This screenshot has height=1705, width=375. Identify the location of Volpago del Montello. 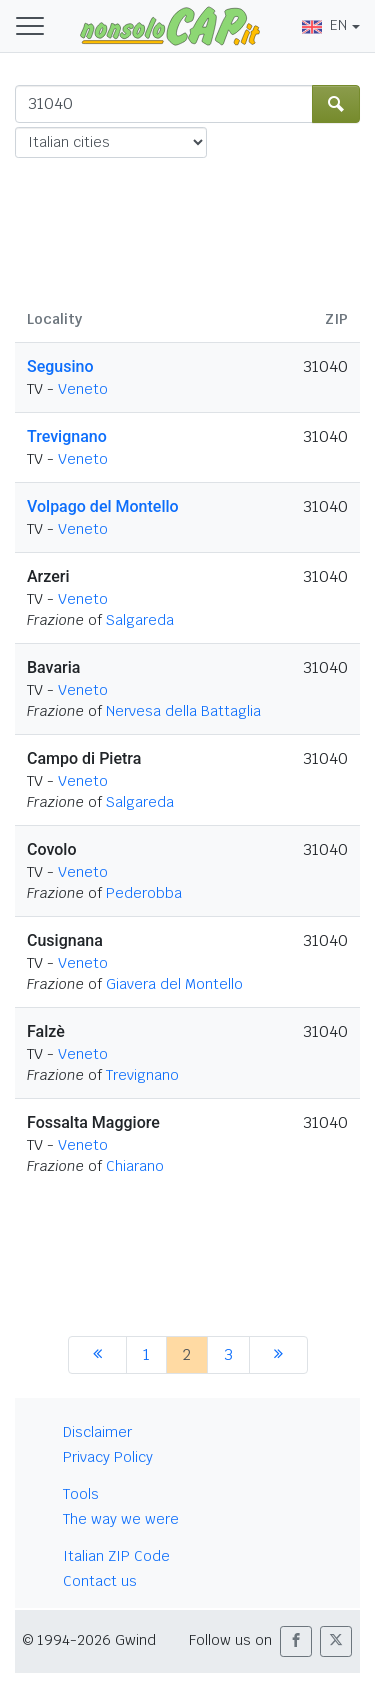
(103, 506).